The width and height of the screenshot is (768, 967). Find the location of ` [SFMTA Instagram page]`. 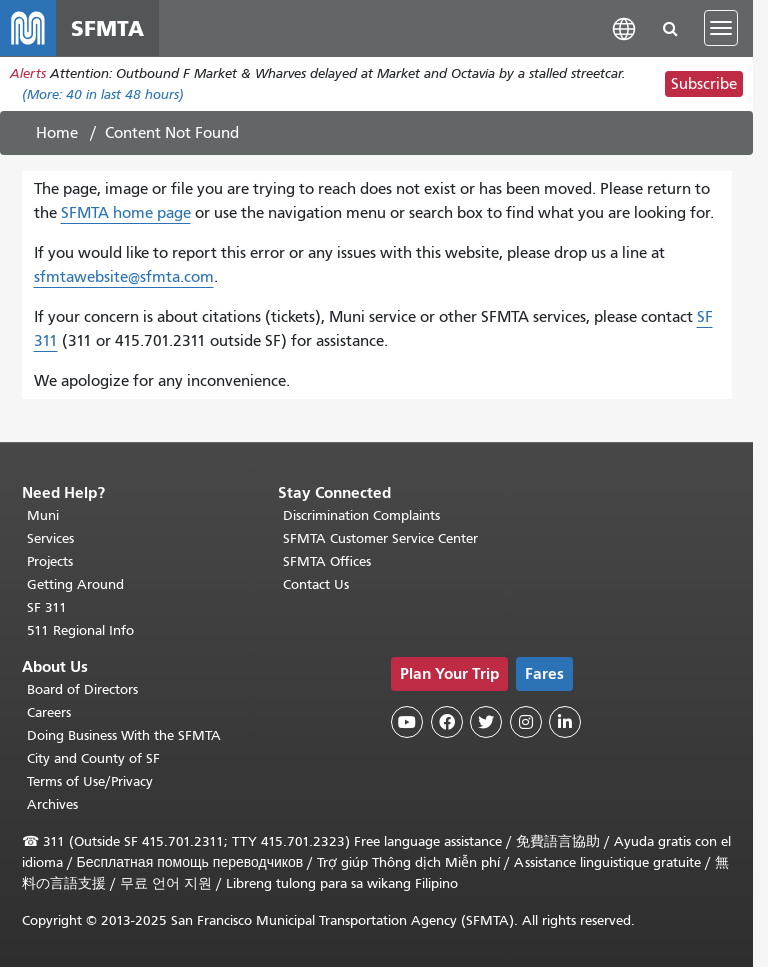

 [SFMTA Instagram page] is located at coordinates (526, 722).